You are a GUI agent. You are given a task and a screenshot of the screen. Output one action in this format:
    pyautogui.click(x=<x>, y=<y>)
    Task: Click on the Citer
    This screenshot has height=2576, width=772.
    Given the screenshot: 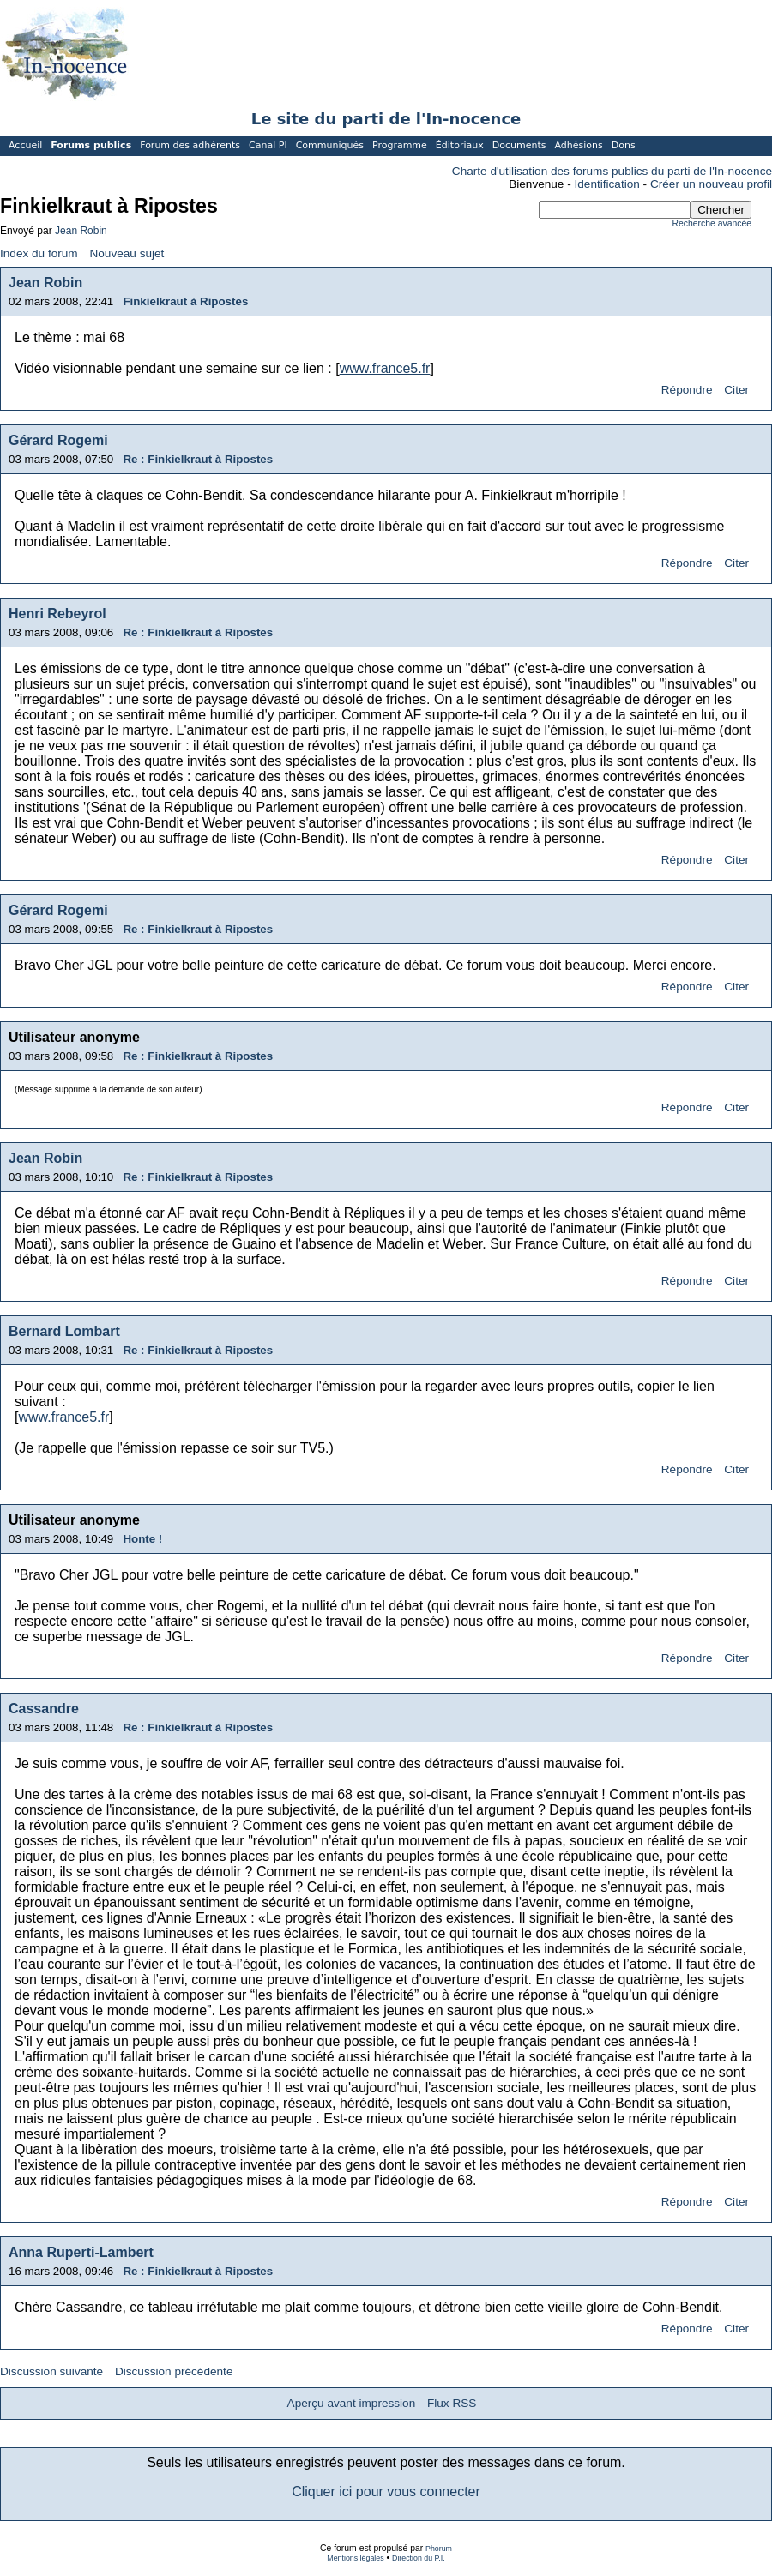 What is the action you would take?
    pyautogui.click(x=736, y=389)
    